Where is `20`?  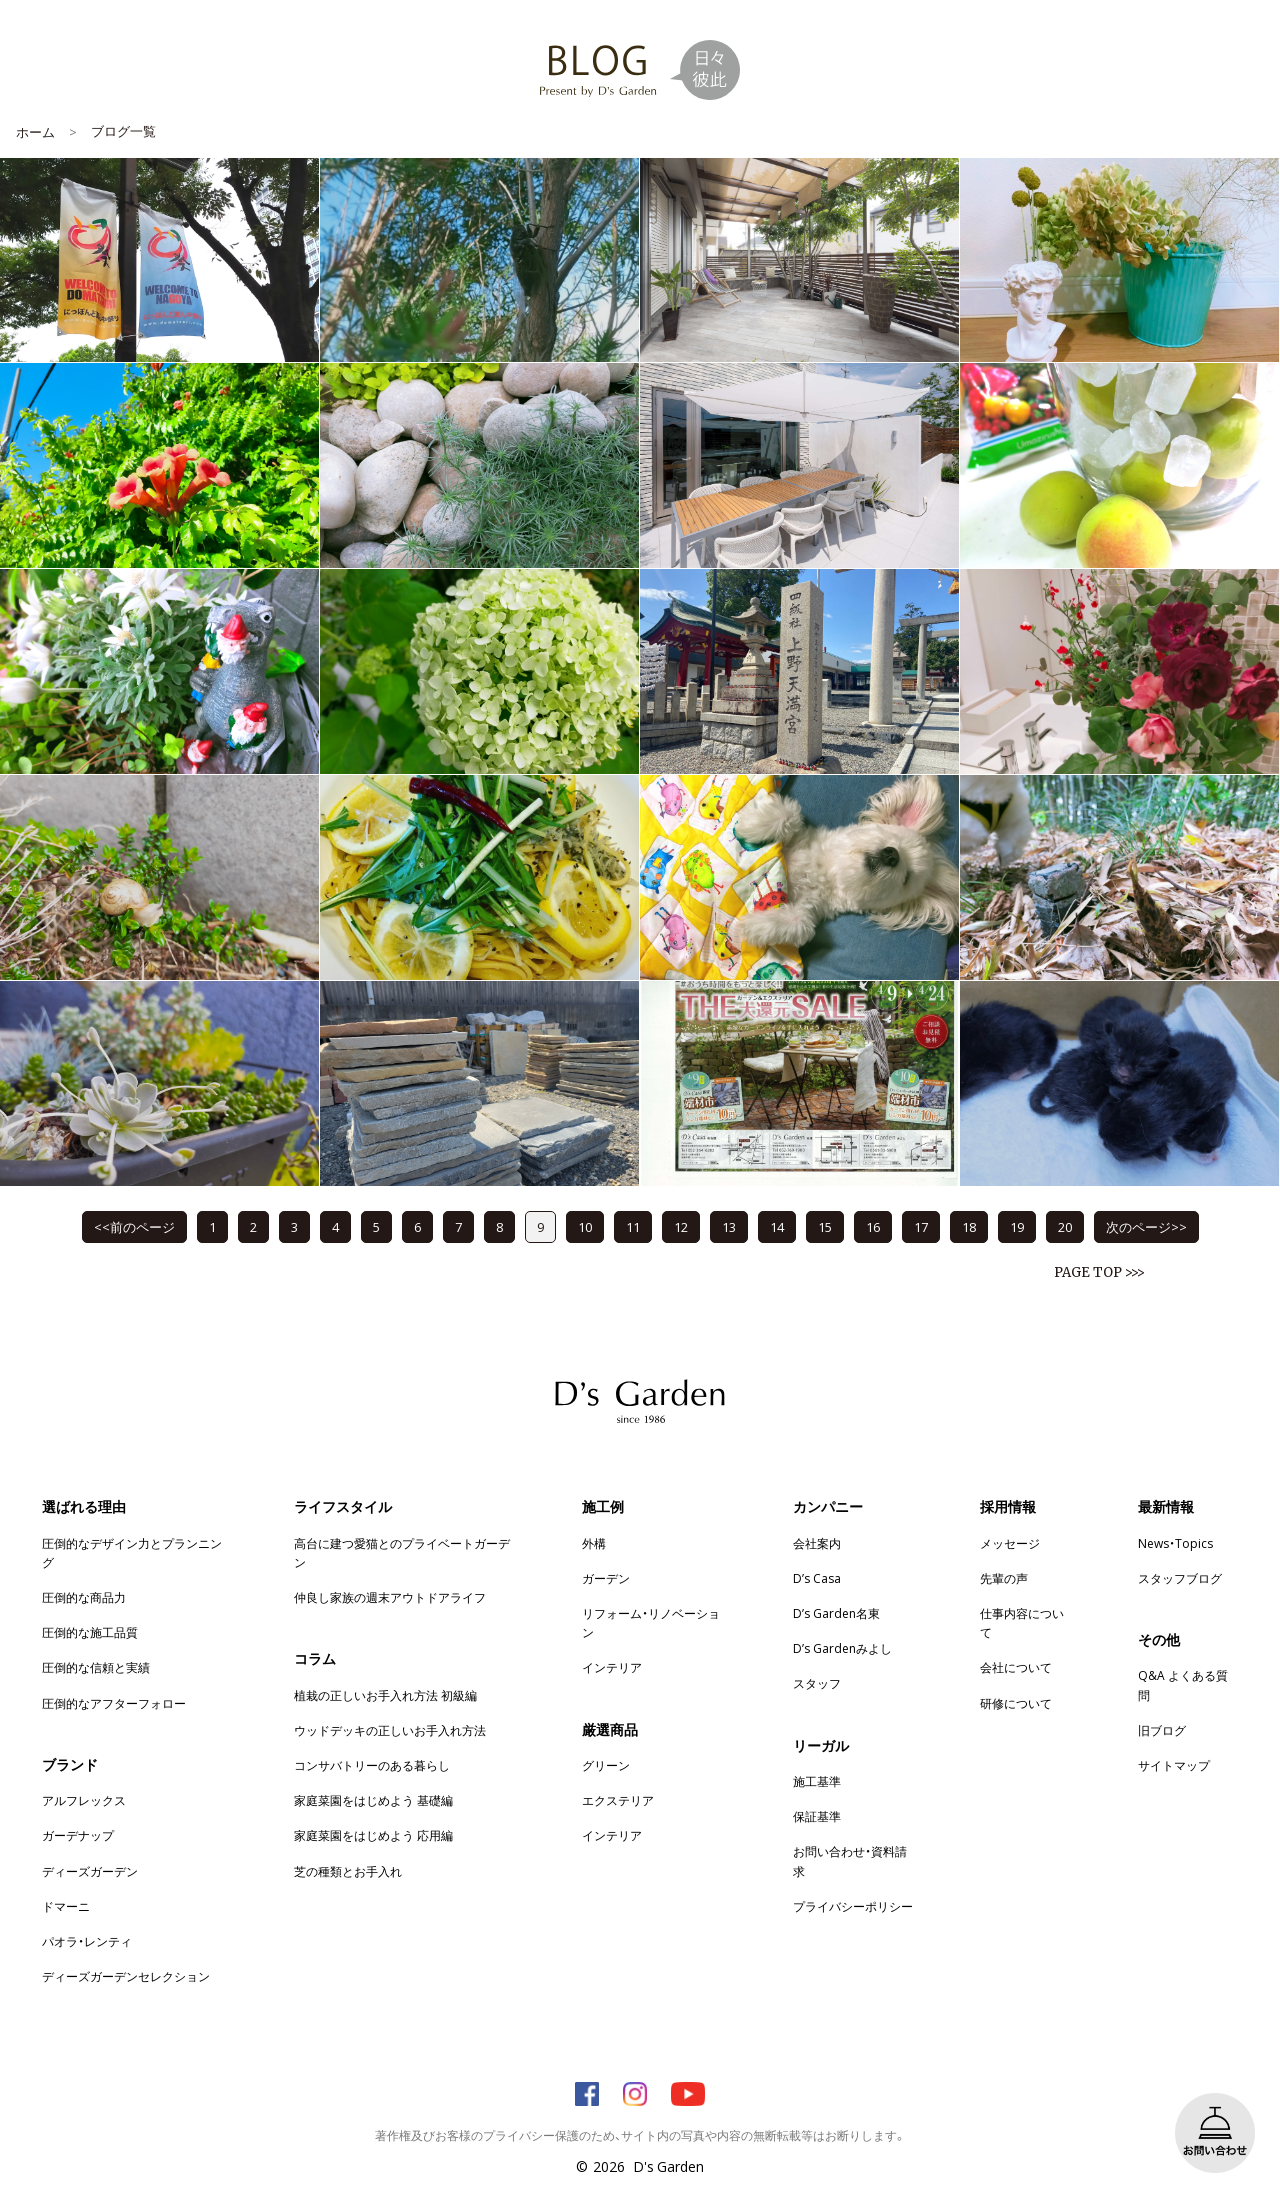
20 is located at coordinates (1065, 1226).